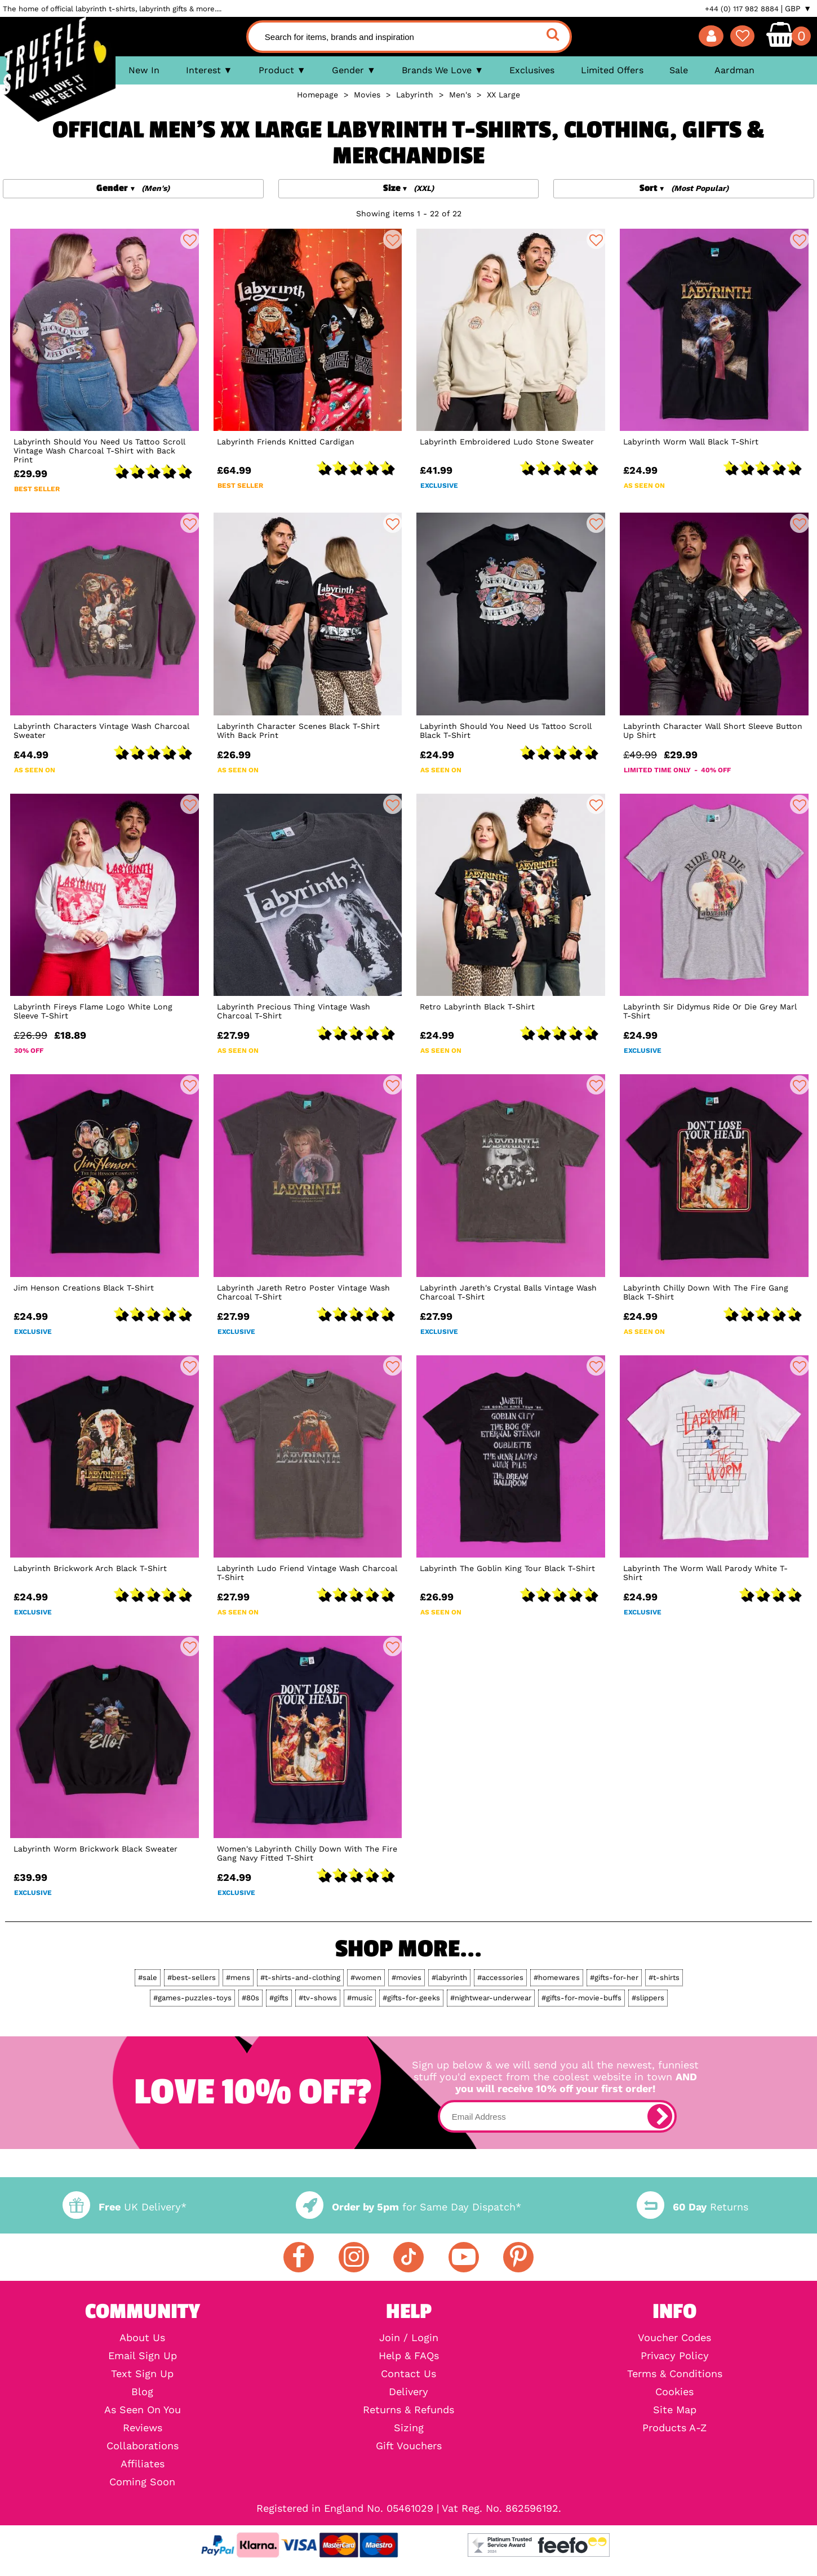 This screenshot has height=2576, width=817. I want to click on #t-shirts-and-clothing, so click(300, 1977).